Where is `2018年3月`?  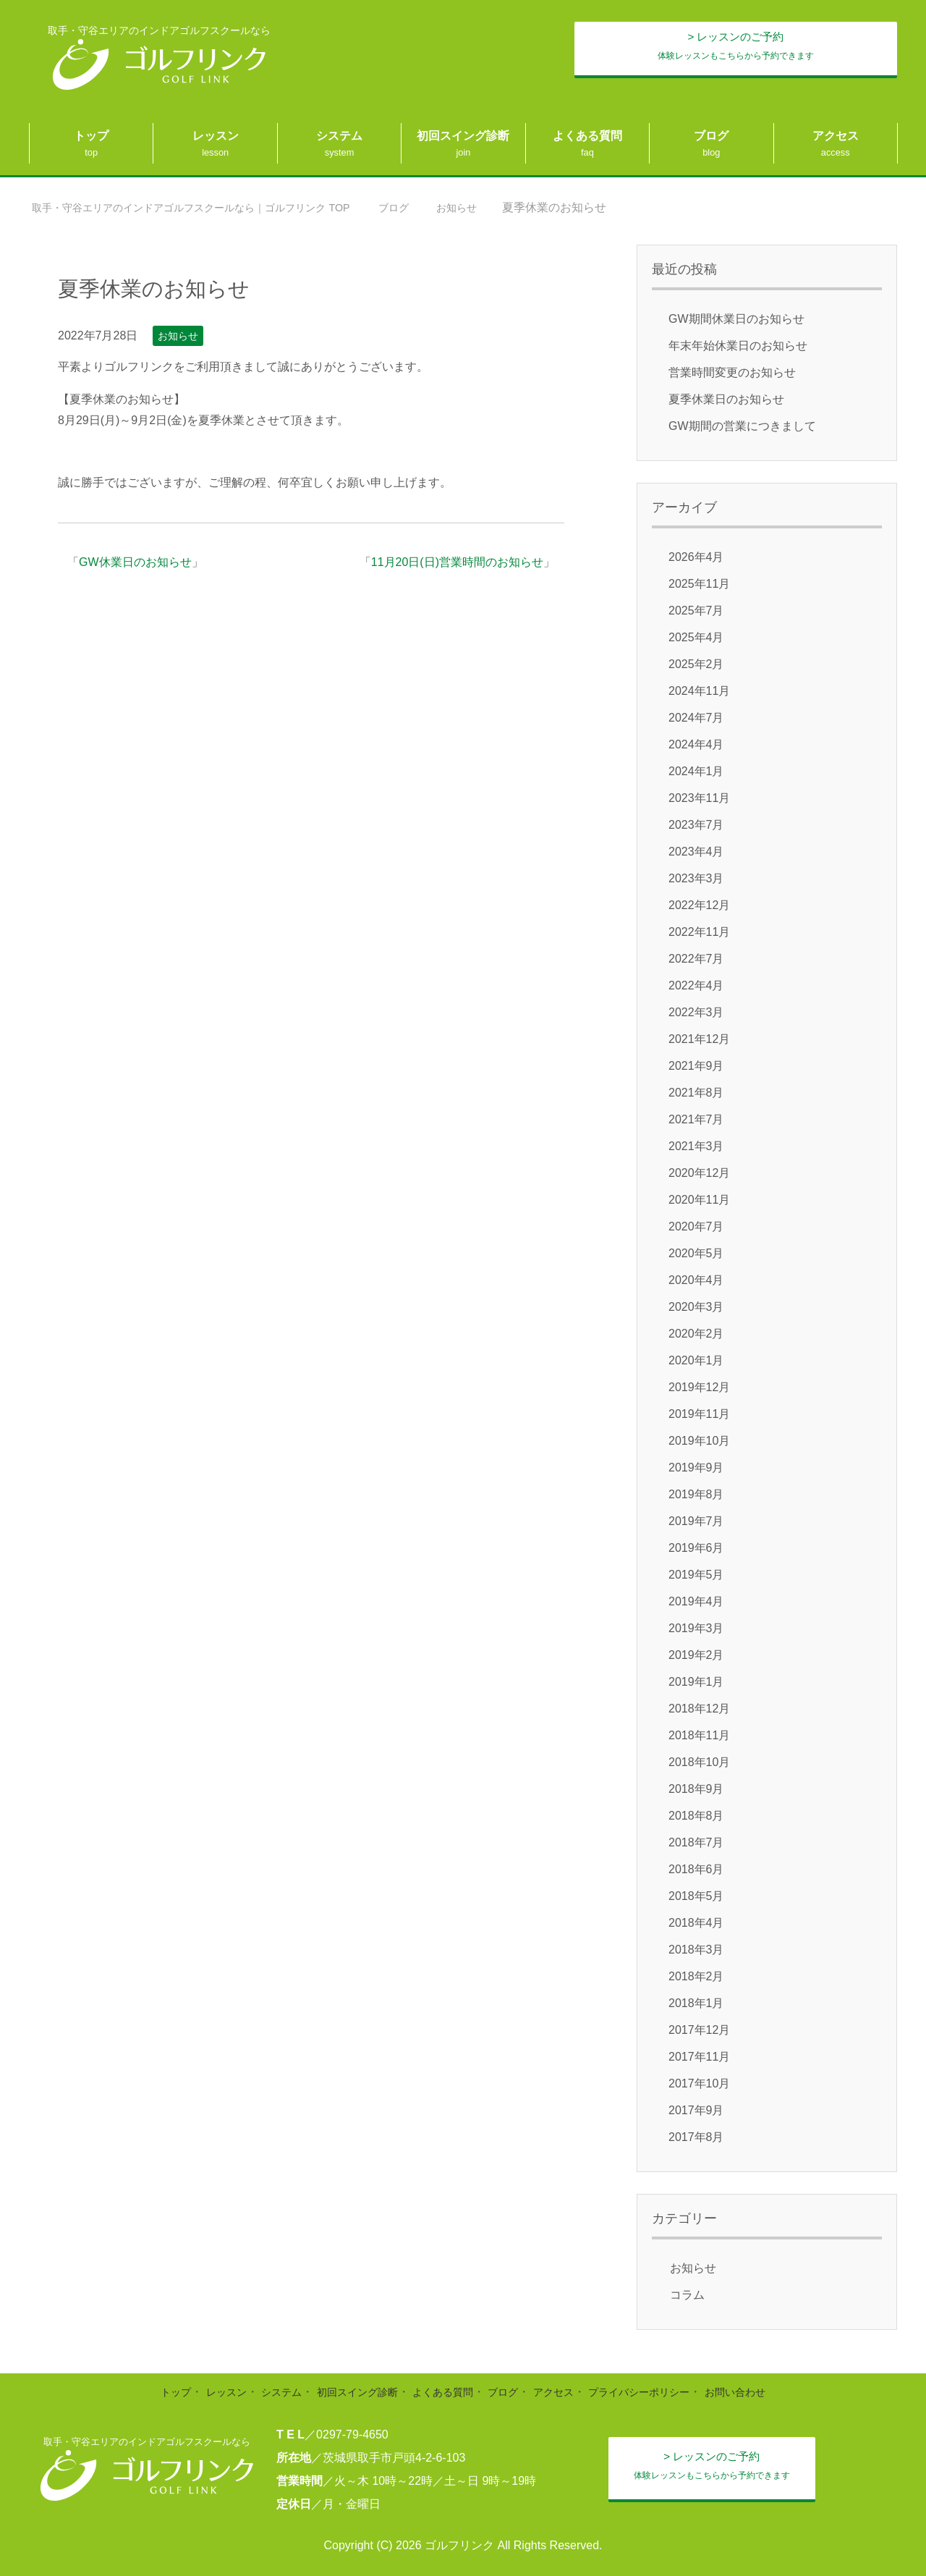 2018年3月 is located at coordinates (696, 1949).